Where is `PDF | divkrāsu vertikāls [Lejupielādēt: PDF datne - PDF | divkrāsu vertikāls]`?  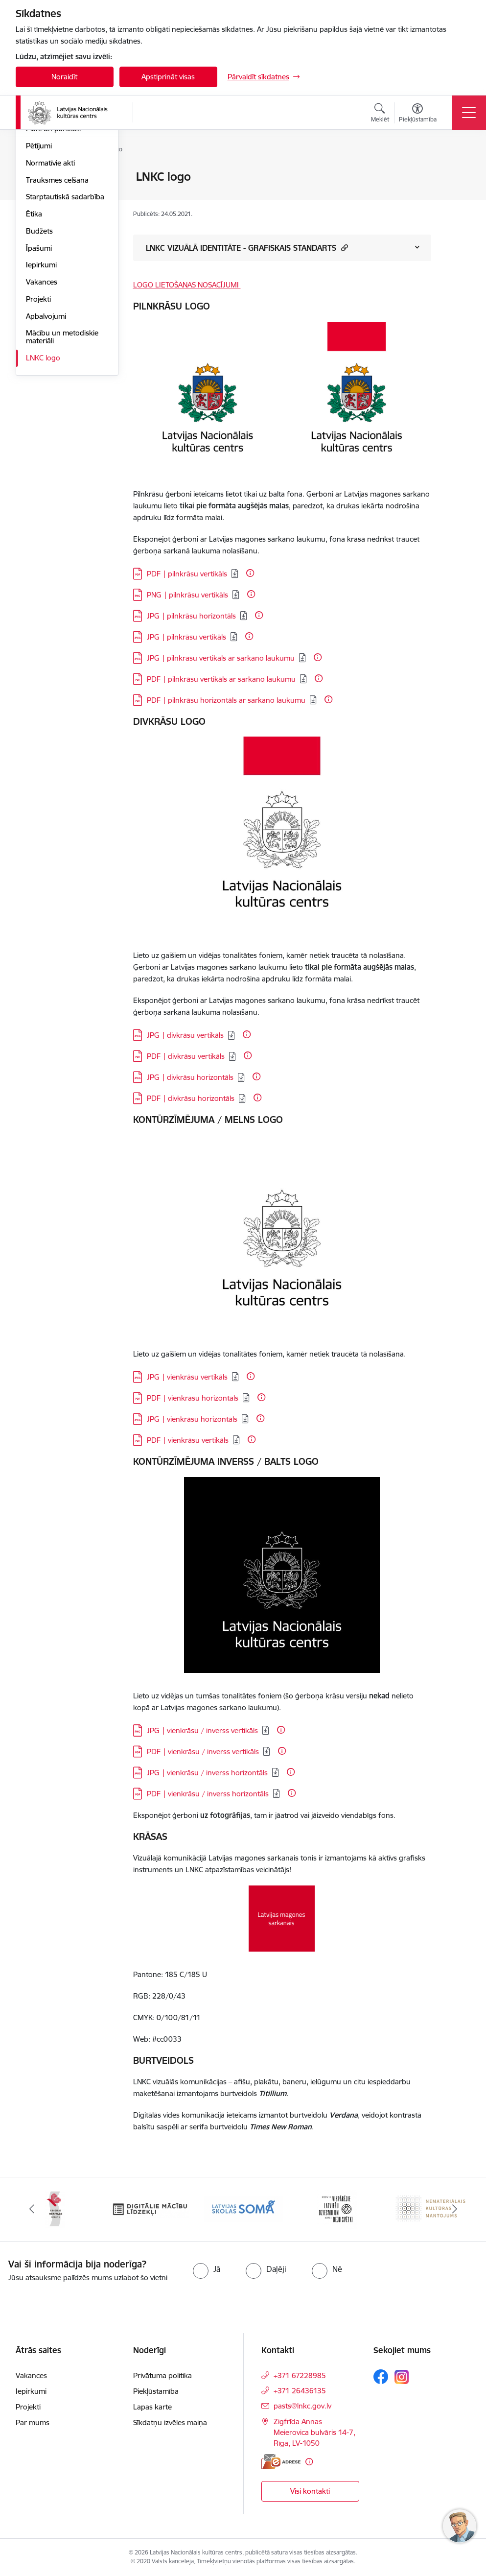
PDF | divkrāsu vertikāls [Lejupielādēt: PDF datne - PDF | divkrāsu vertikāls] is located at coordinates (186, 1056).